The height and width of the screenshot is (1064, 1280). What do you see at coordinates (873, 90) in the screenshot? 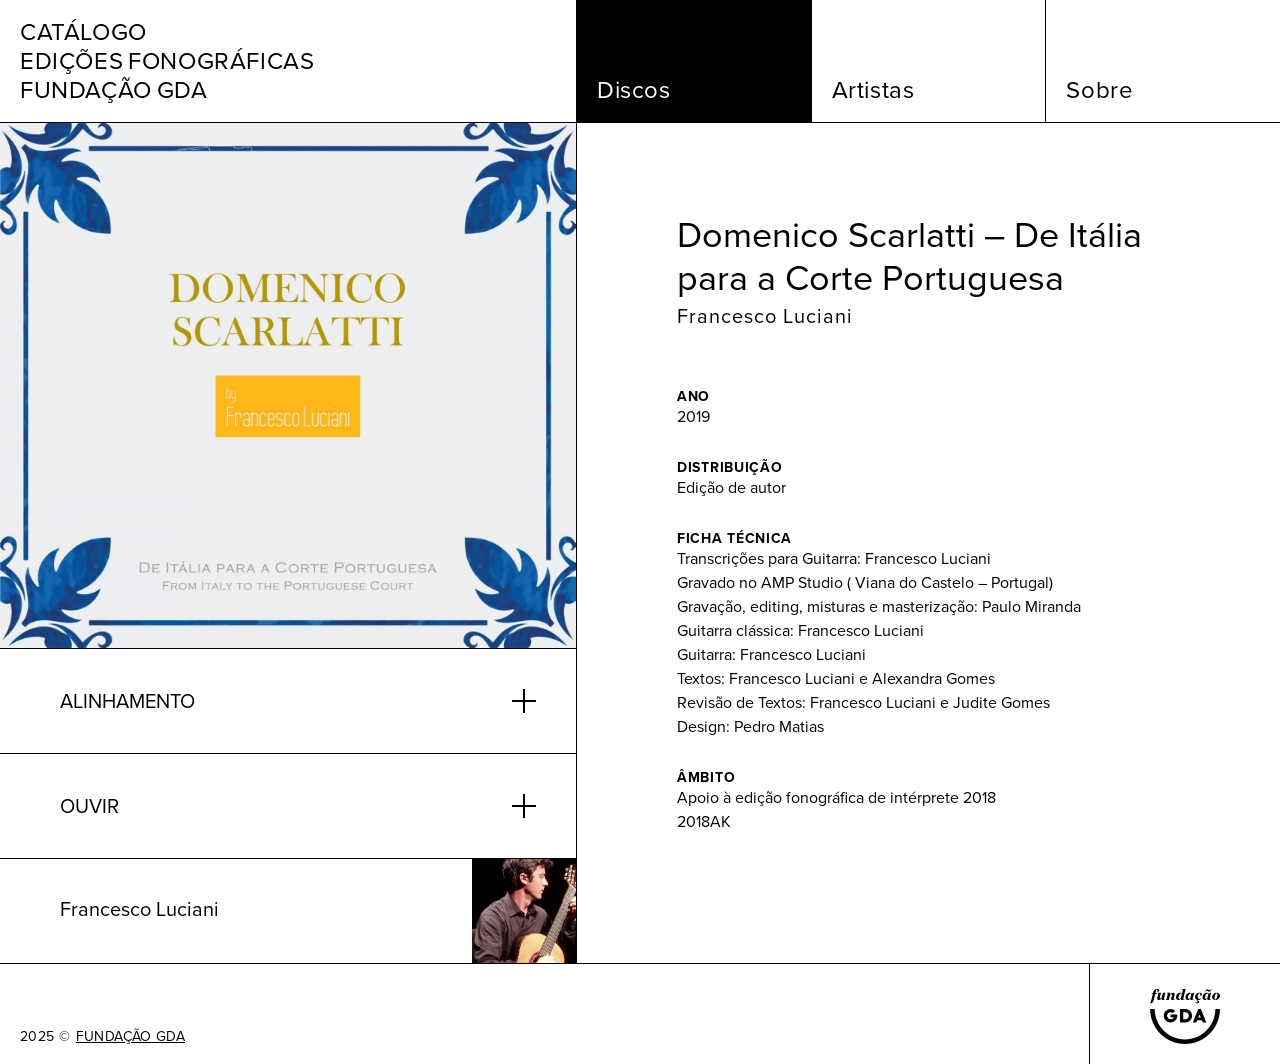
I see `Artistas` at bounding box center [873, 90].